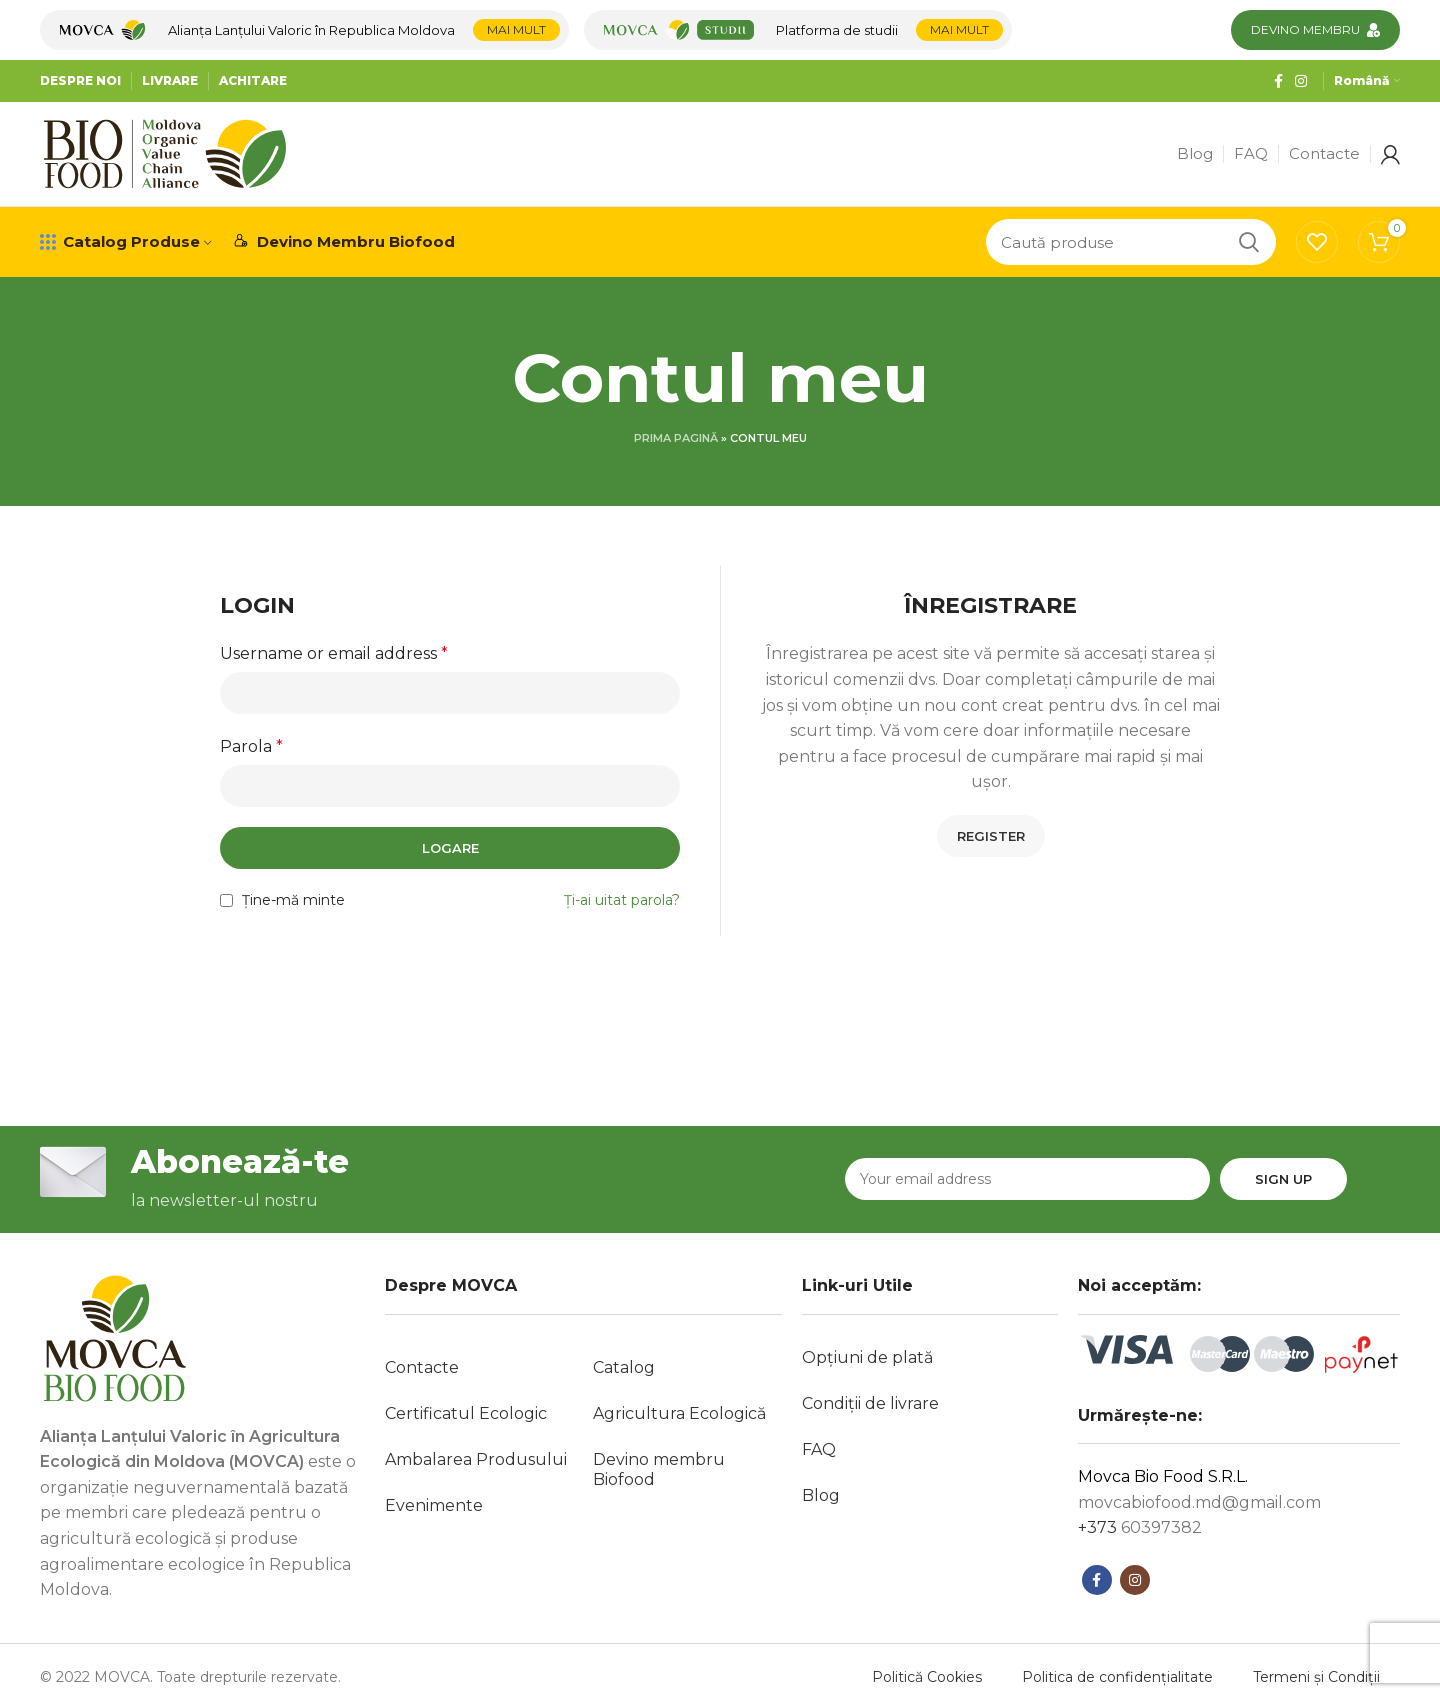 This screenshot has height=1697, width=1440. Describe the element at coordinates (516, 29) in the screenshot. I see `Mai mult` at that location.